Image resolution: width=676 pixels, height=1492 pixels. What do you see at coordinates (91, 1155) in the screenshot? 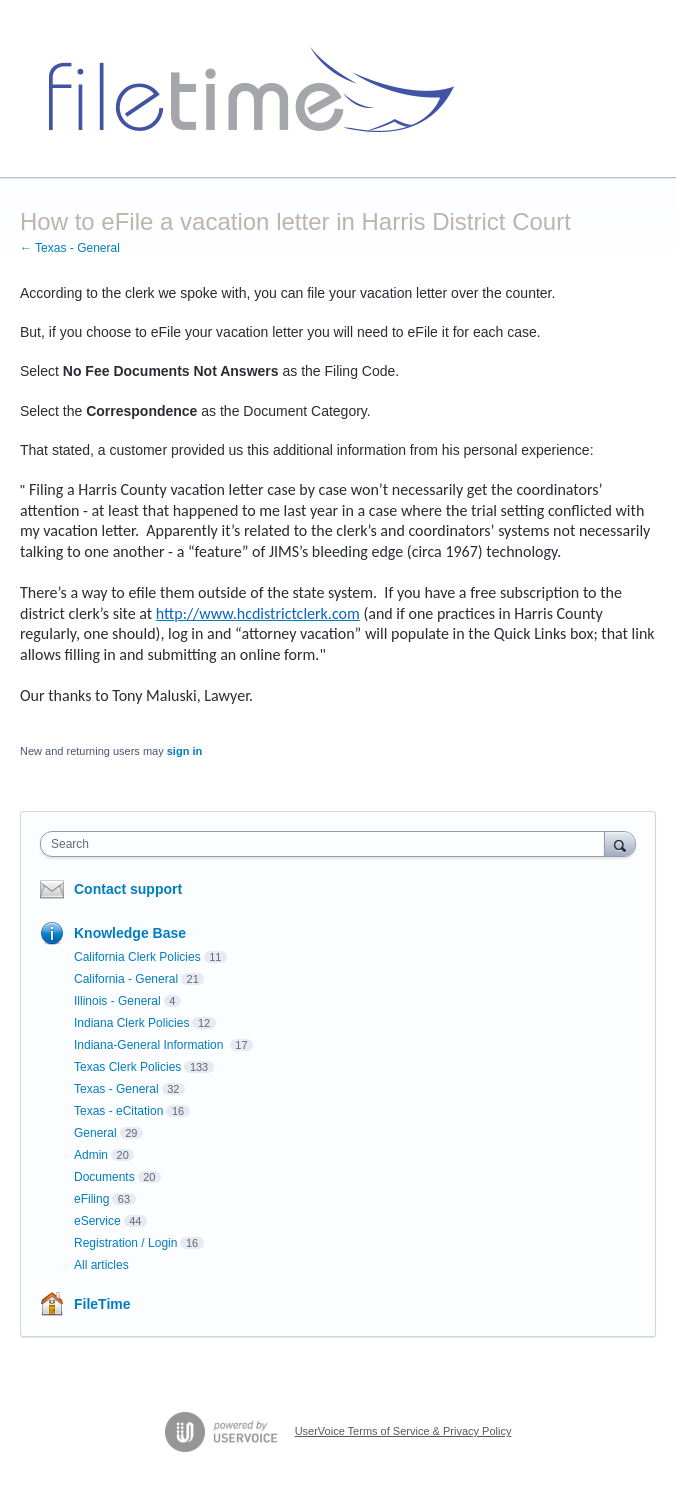
I see `Admin` at bounding box center [91, 1155].